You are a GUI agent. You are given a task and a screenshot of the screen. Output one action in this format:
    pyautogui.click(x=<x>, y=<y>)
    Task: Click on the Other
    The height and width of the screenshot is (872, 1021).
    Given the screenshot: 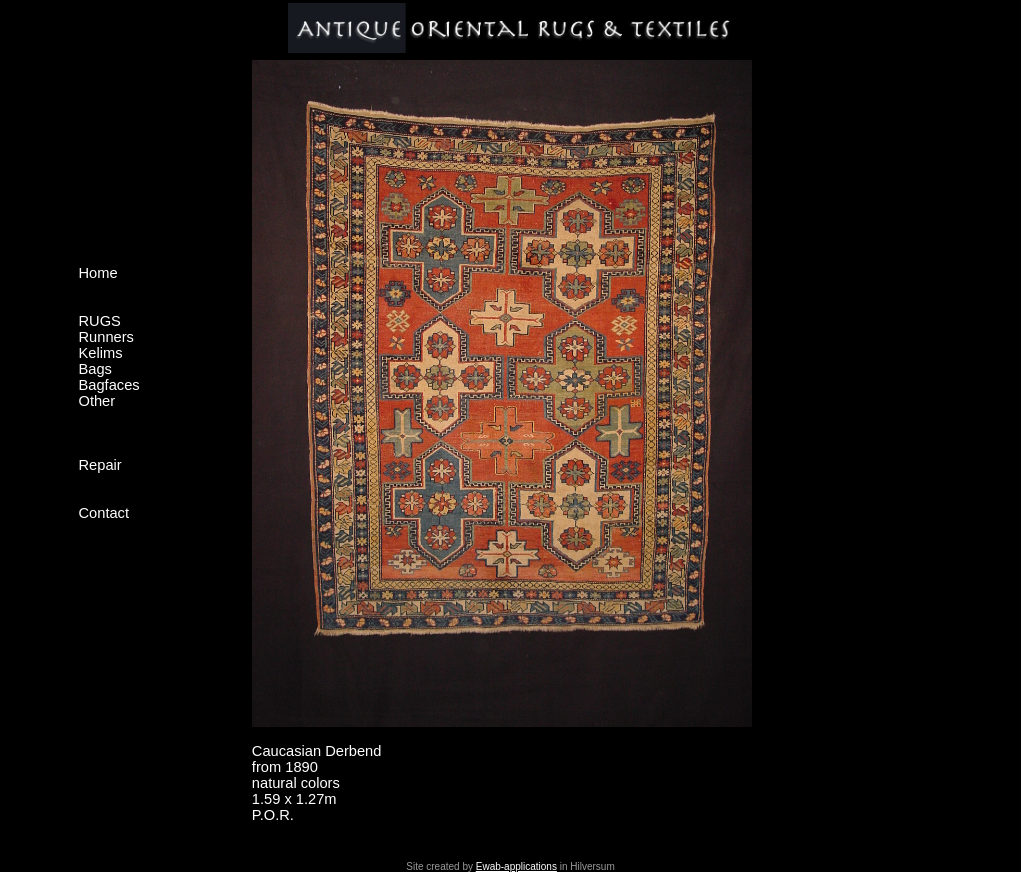 What is the action you would take?
    pyautogui.click(x=97, y=401)
    